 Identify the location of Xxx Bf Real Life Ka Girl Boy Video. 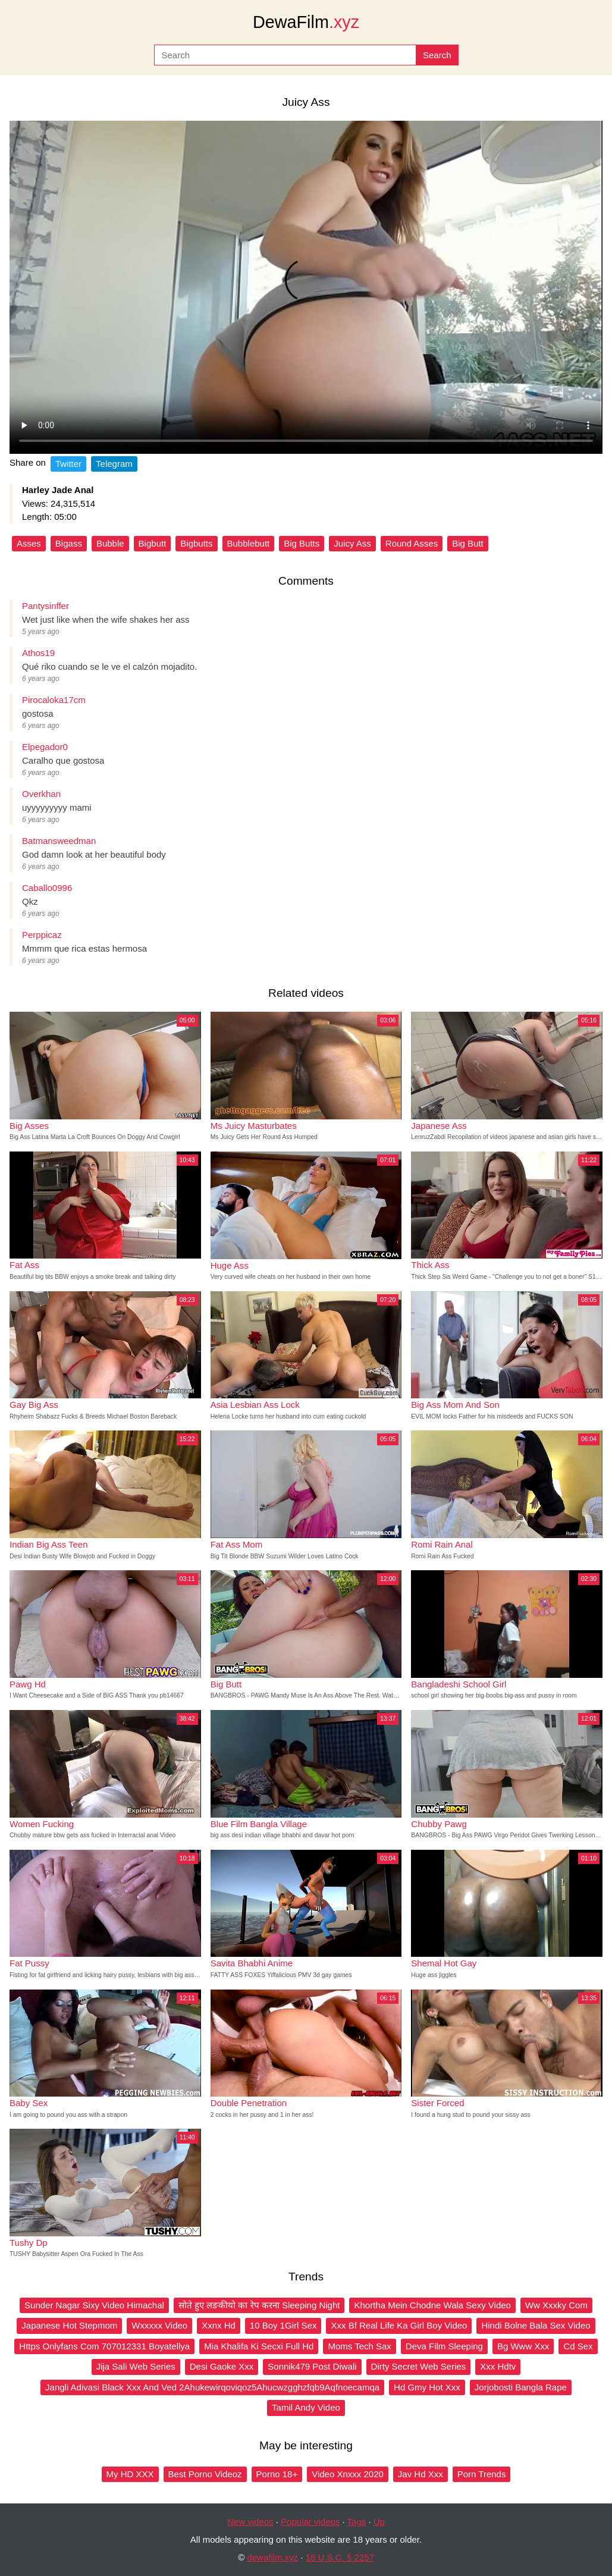
(399, 2325).